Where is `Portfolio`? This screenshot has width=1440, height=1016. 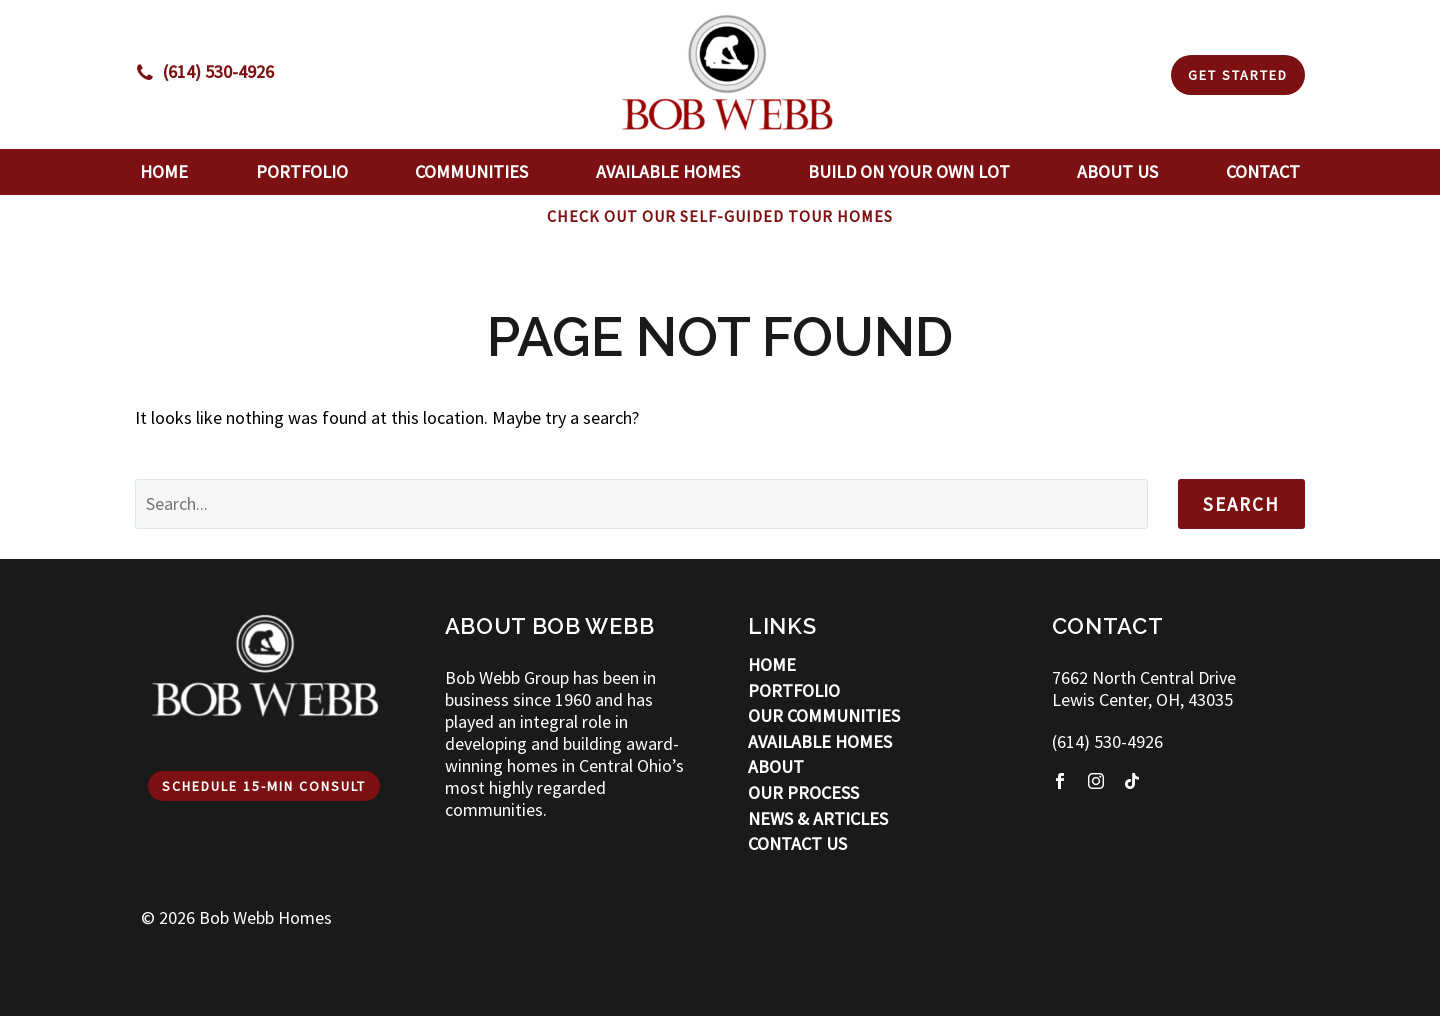
Portfolio is located at coordinates (302, 171).